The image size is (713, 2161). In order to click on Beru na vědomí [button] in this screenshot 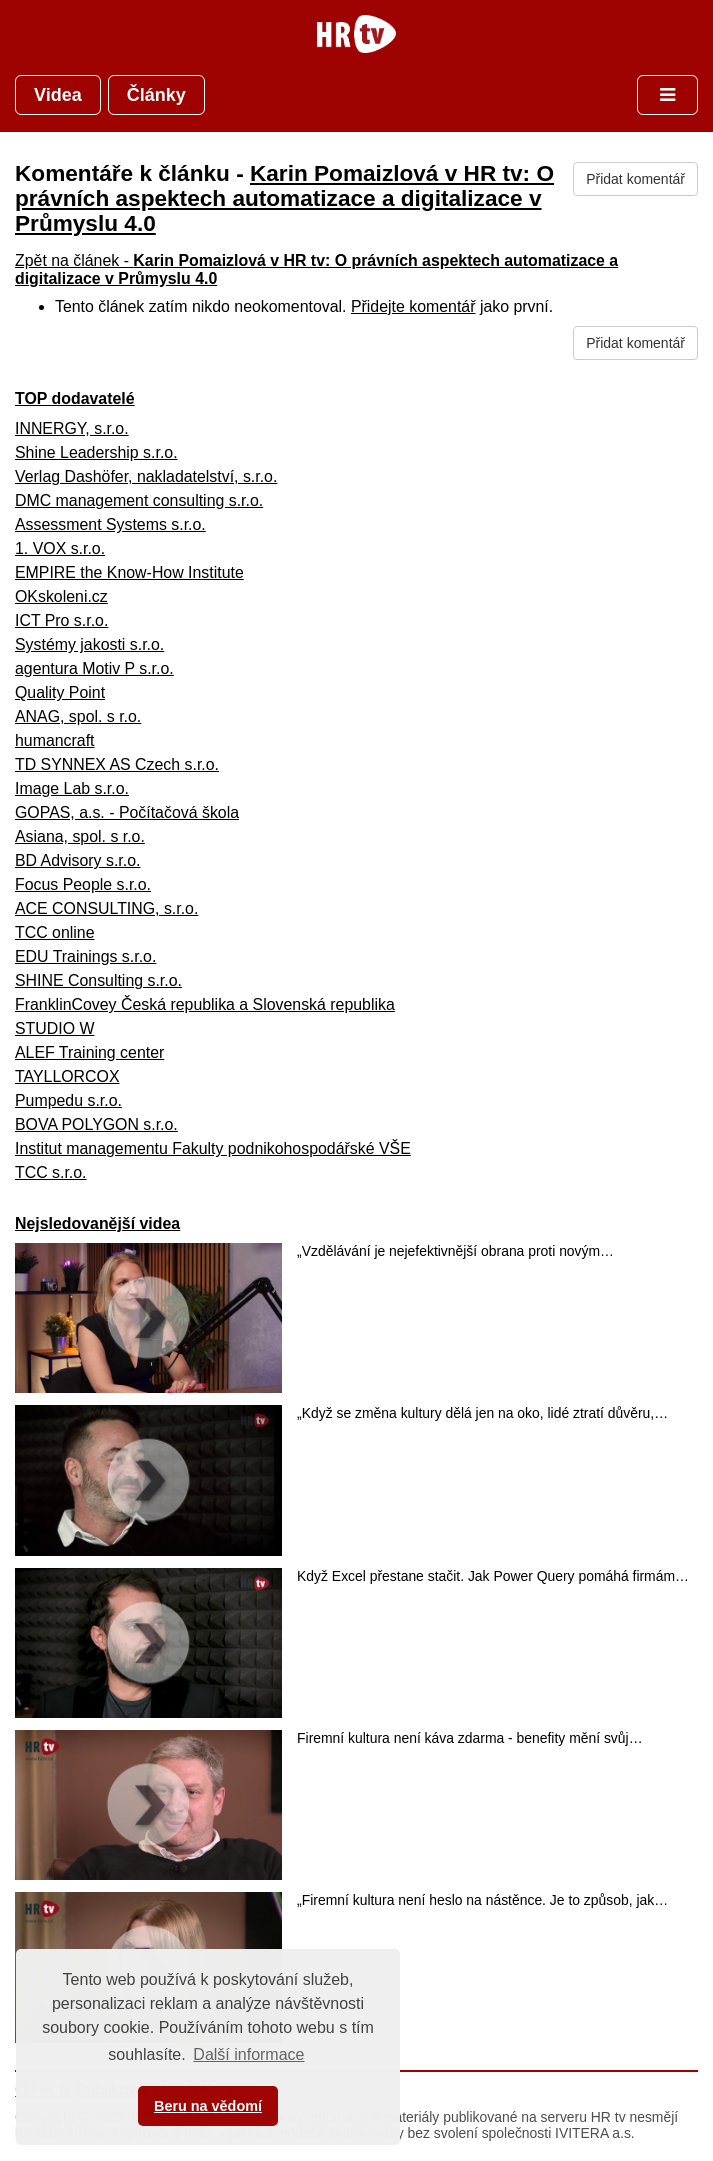, I will do `click(208, 2106)`.